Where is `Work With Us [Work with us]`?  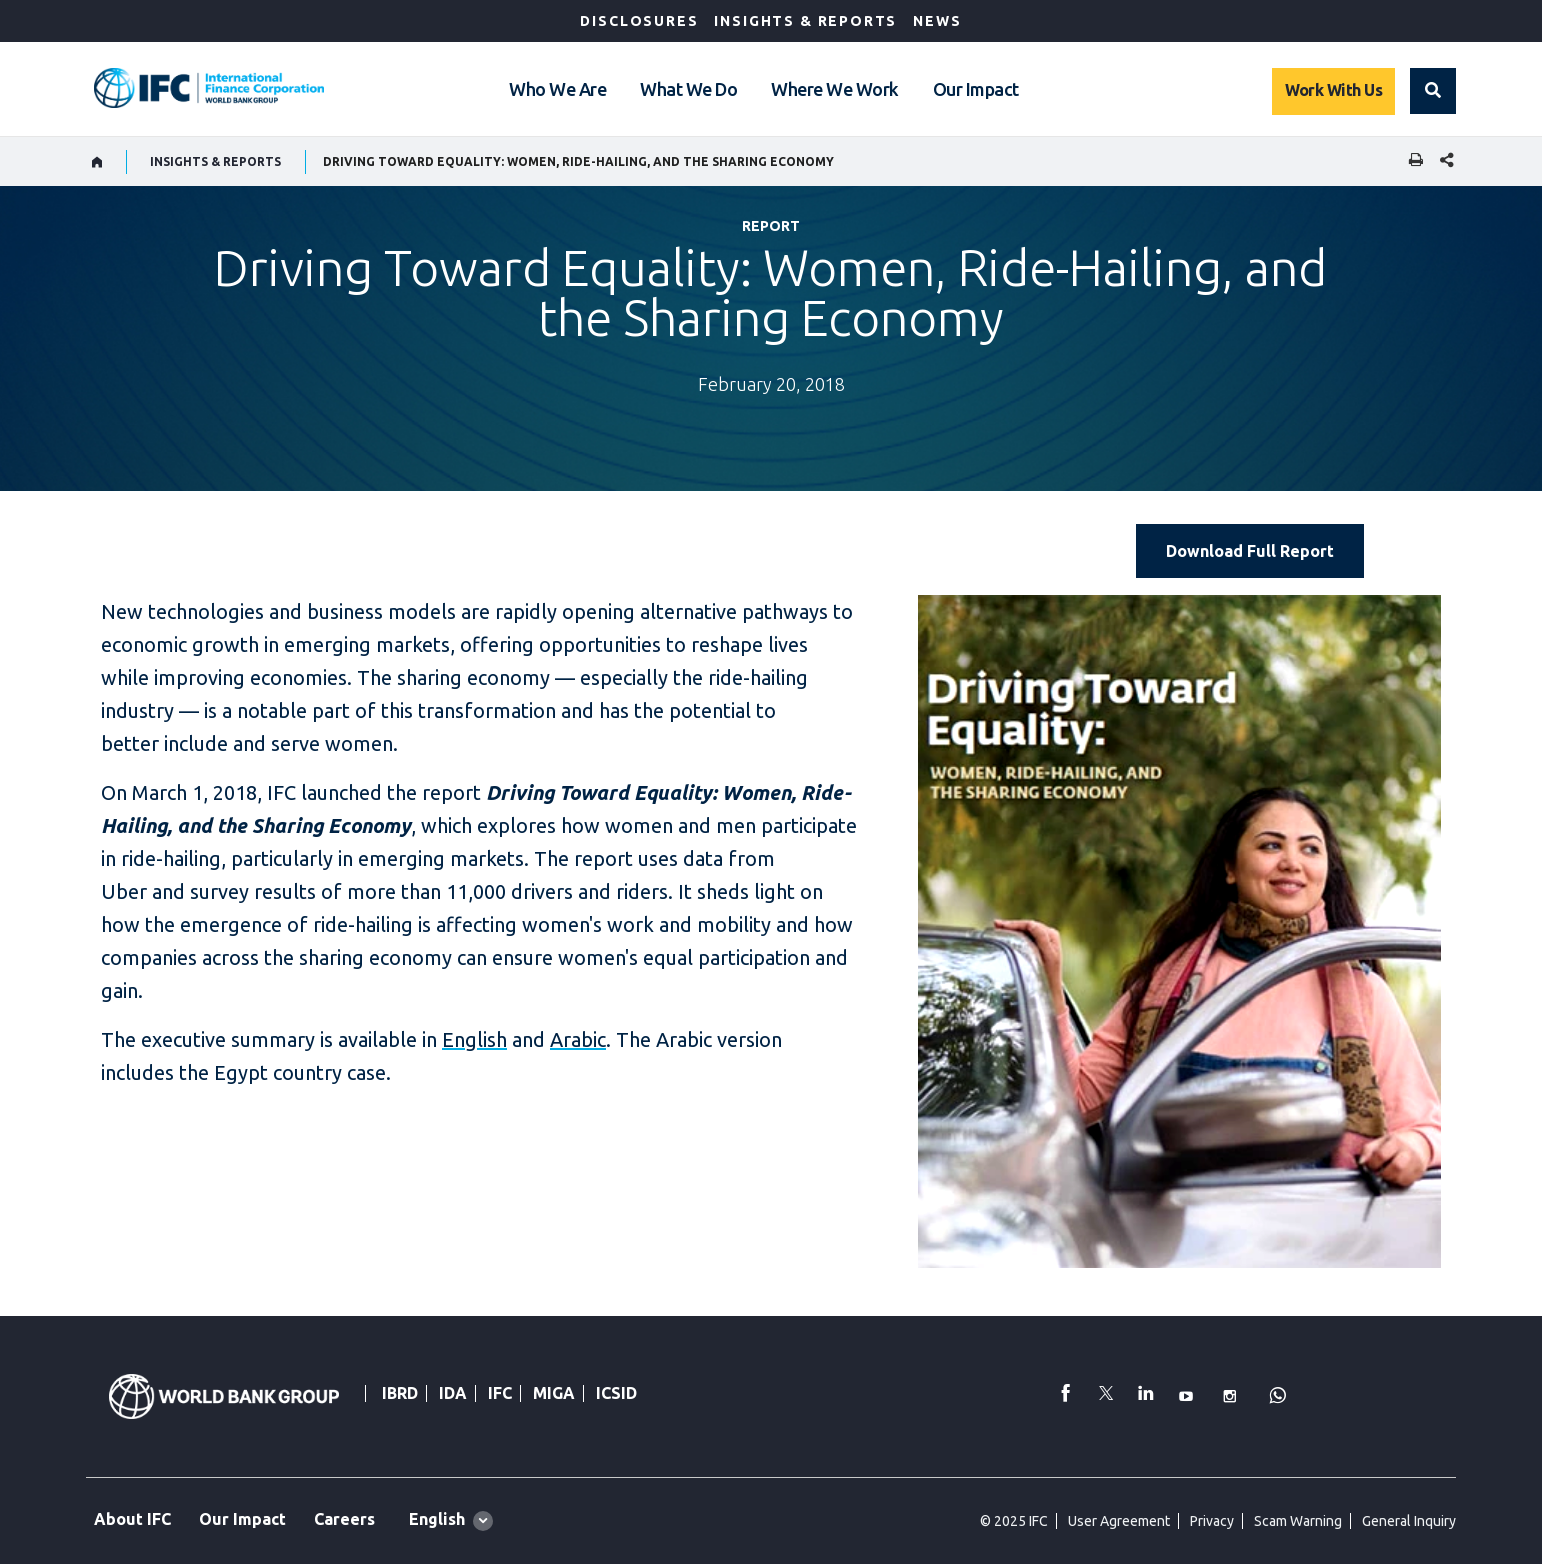 Work With Us [Work with us] is located at coordinates (1333, 90).